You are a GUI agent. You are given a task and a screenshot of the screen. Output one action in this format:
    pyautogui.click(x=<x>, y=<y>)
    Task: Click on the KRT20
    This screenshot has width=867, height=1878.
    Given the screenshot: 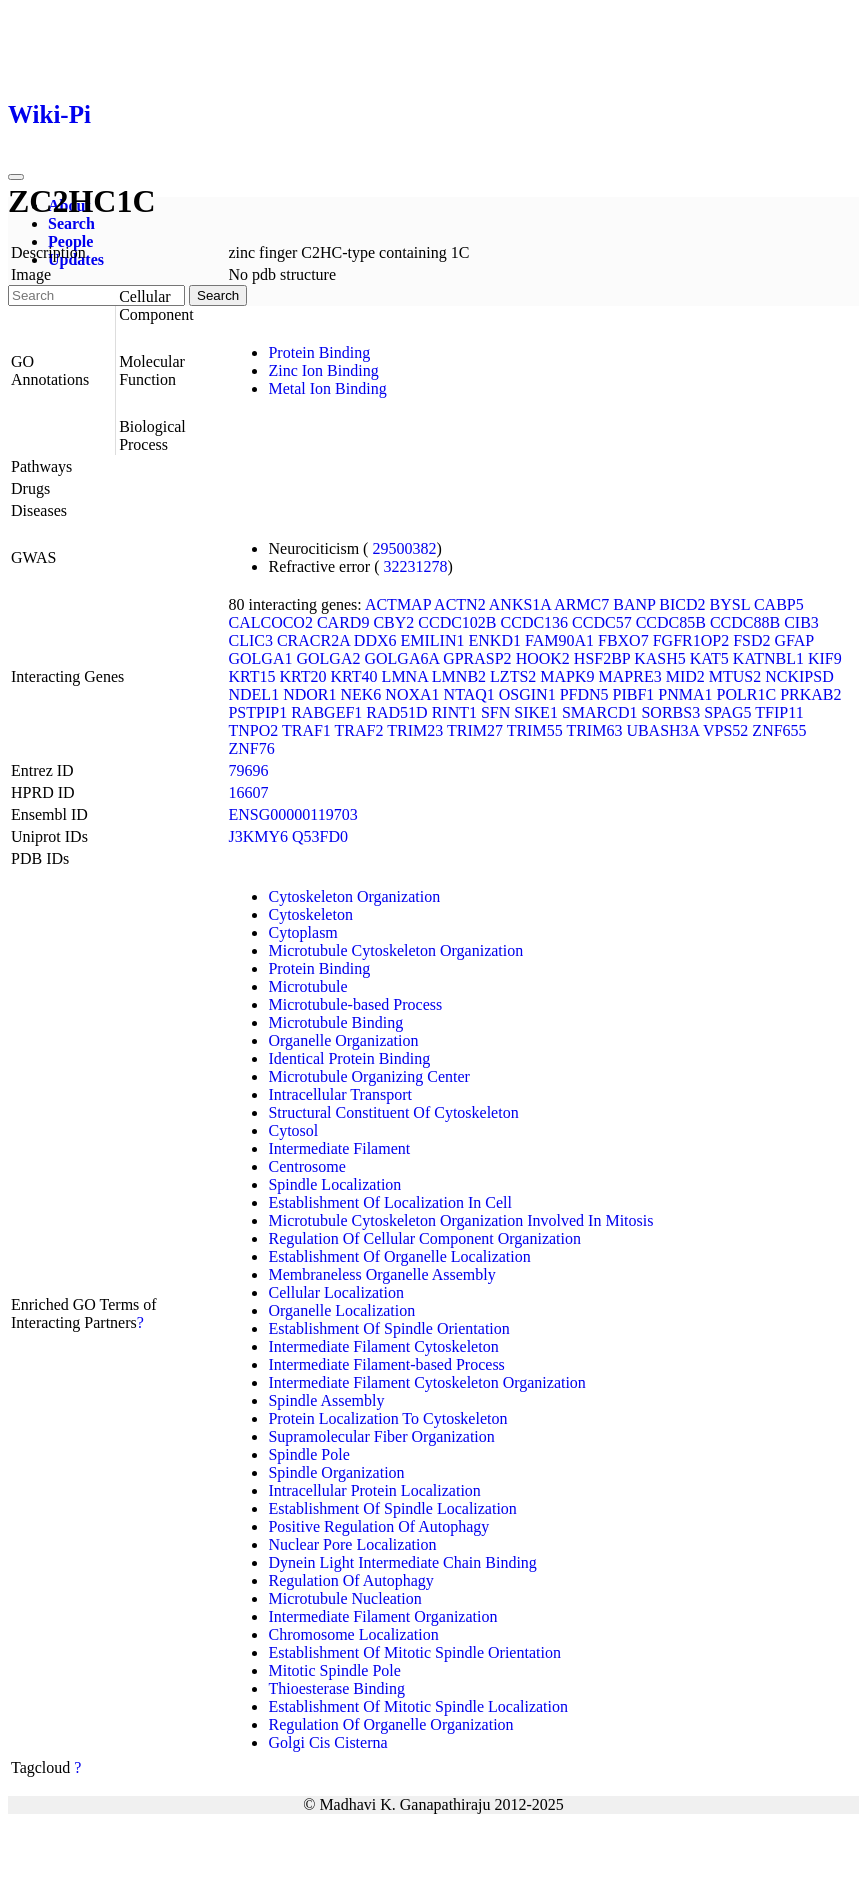 What is the action you would take?
    pyautogui.click(x=303, y=676)
    